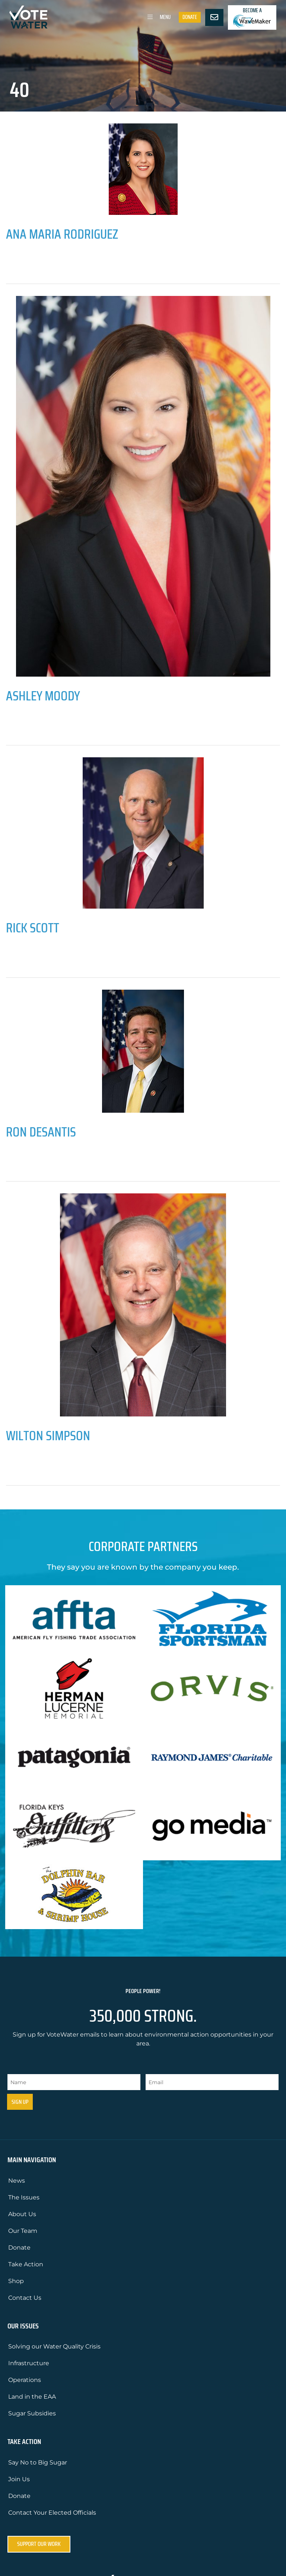 The image size is (286, 2576). I want to click on Become a, so click(252, 17).